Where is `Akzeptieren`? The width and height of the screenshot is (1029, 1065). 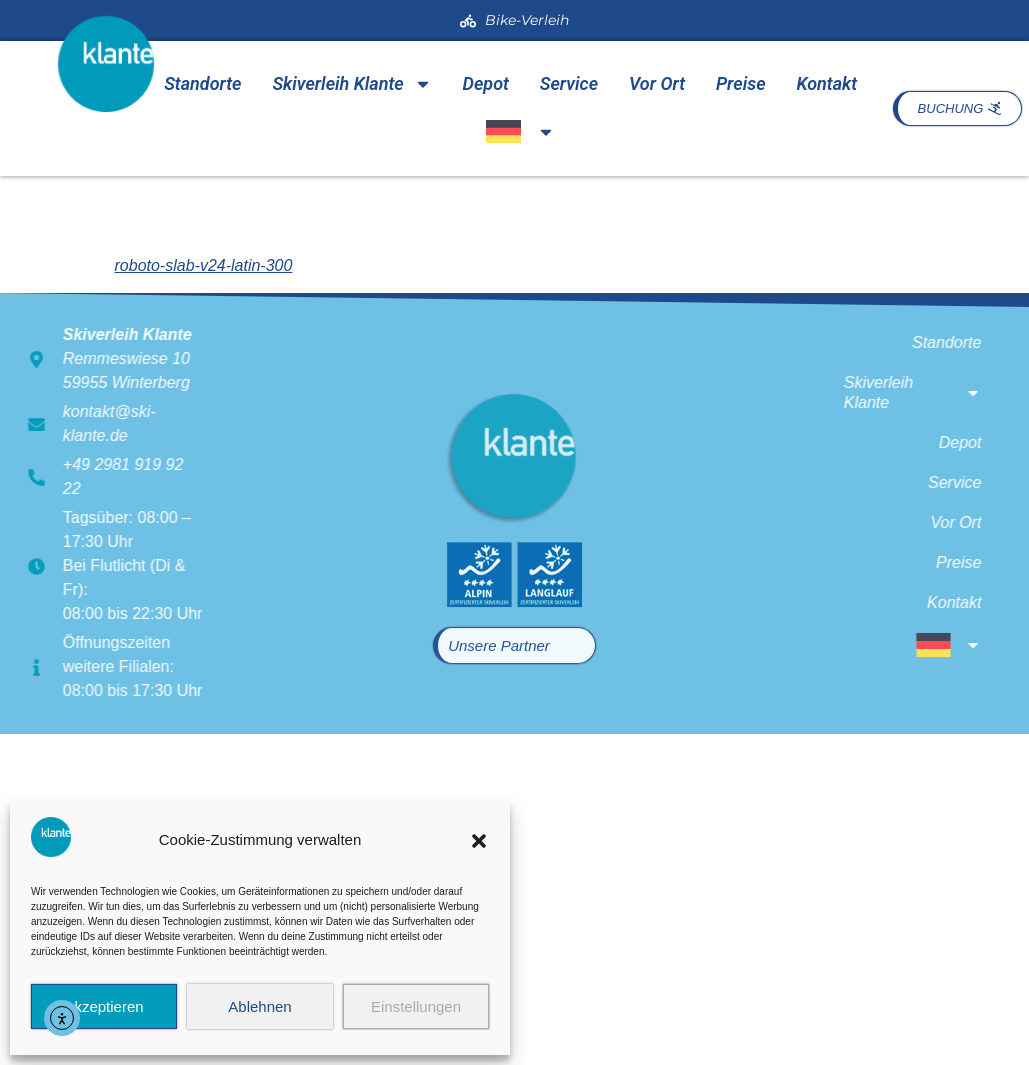
Akzeptieren is located at coordinates (103, 1006).